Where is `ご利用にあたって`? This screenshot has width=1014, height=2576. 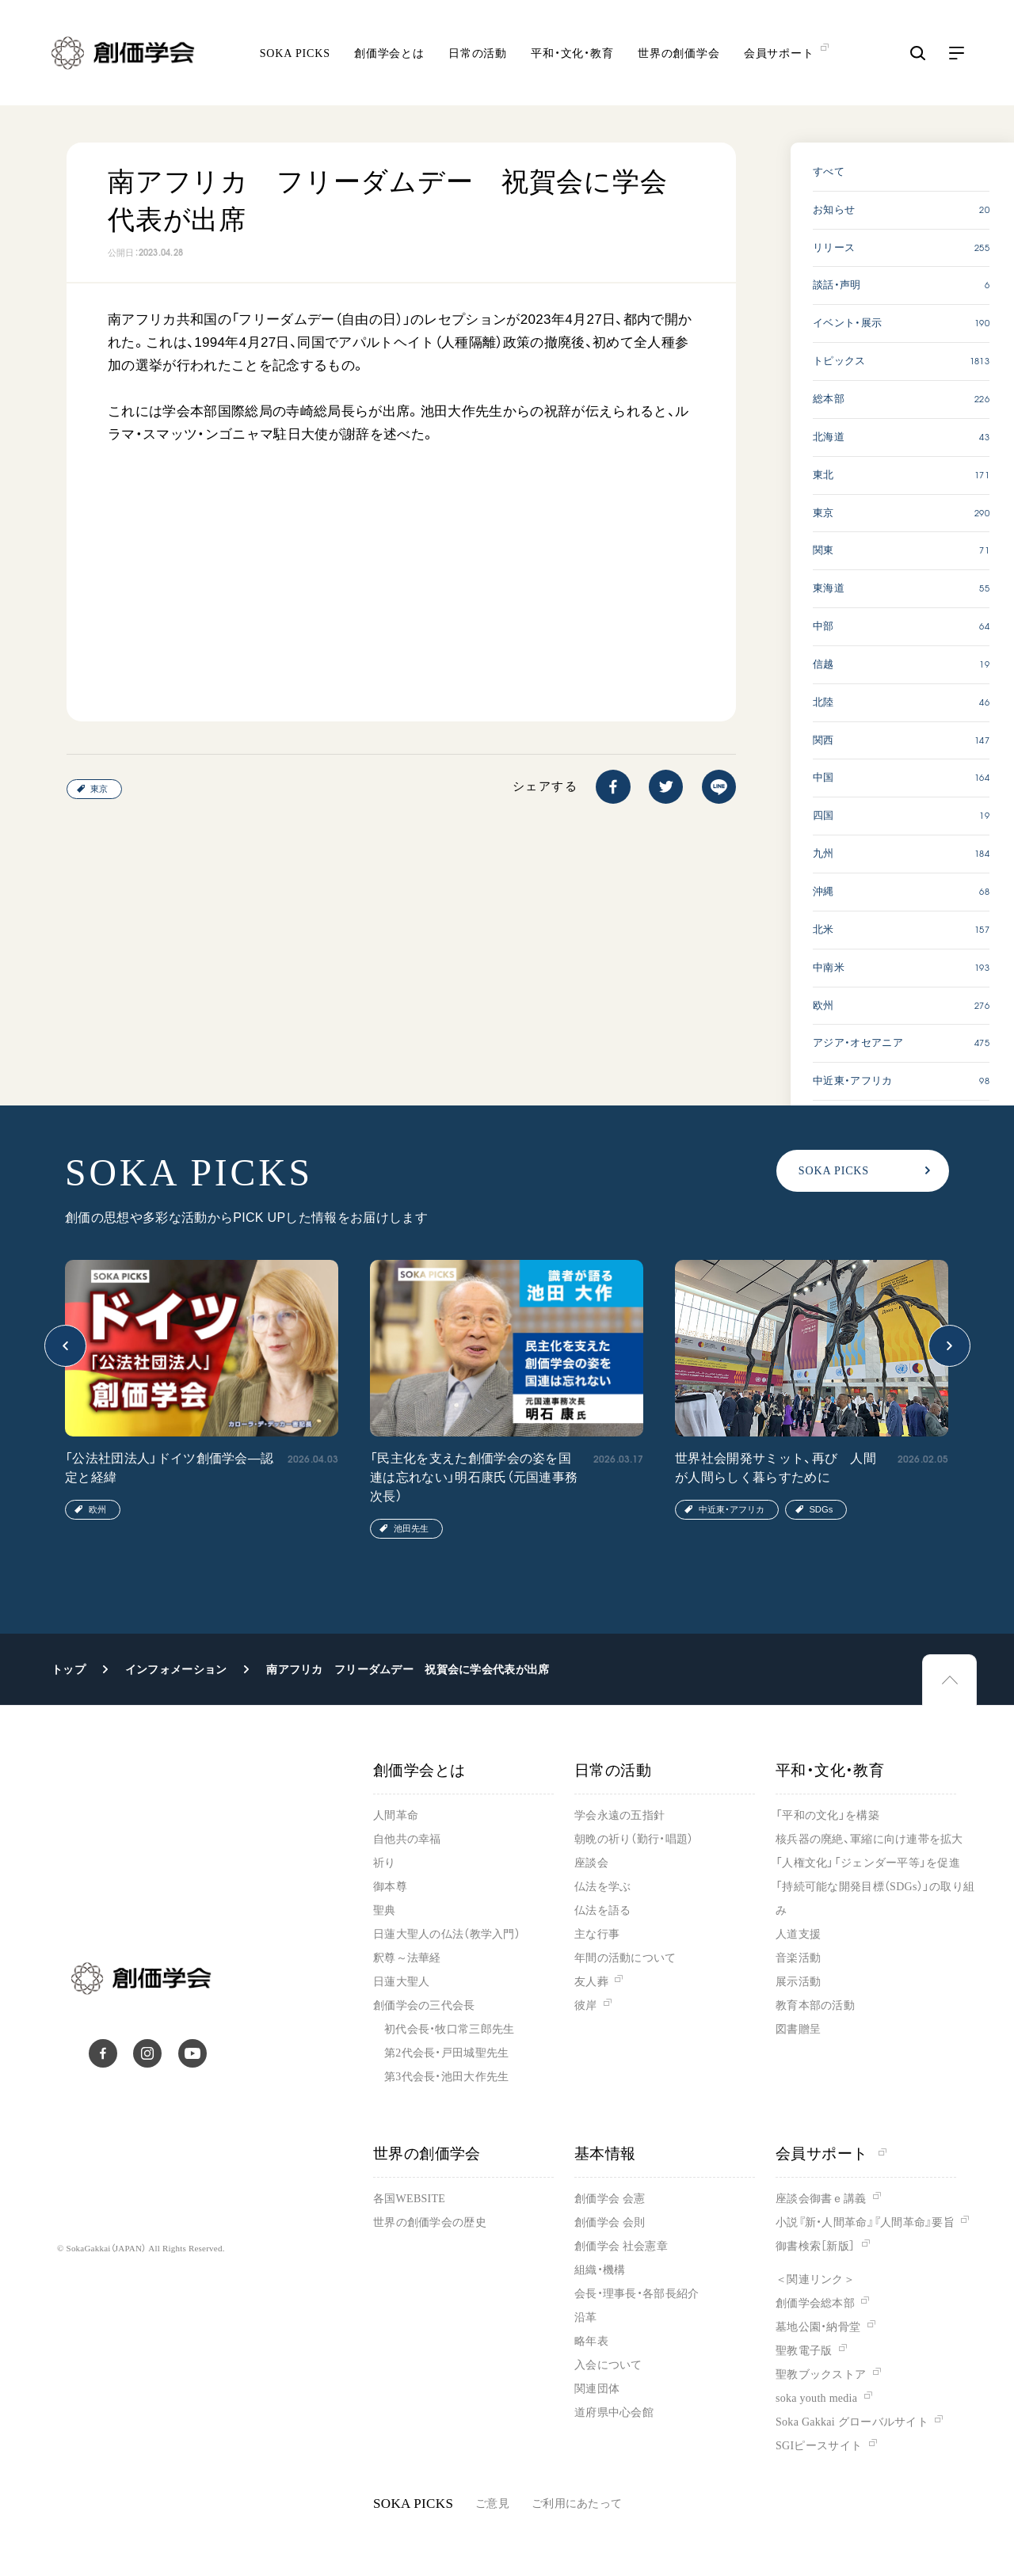
ご利用にあたって is located at coordinates (577, 2503).